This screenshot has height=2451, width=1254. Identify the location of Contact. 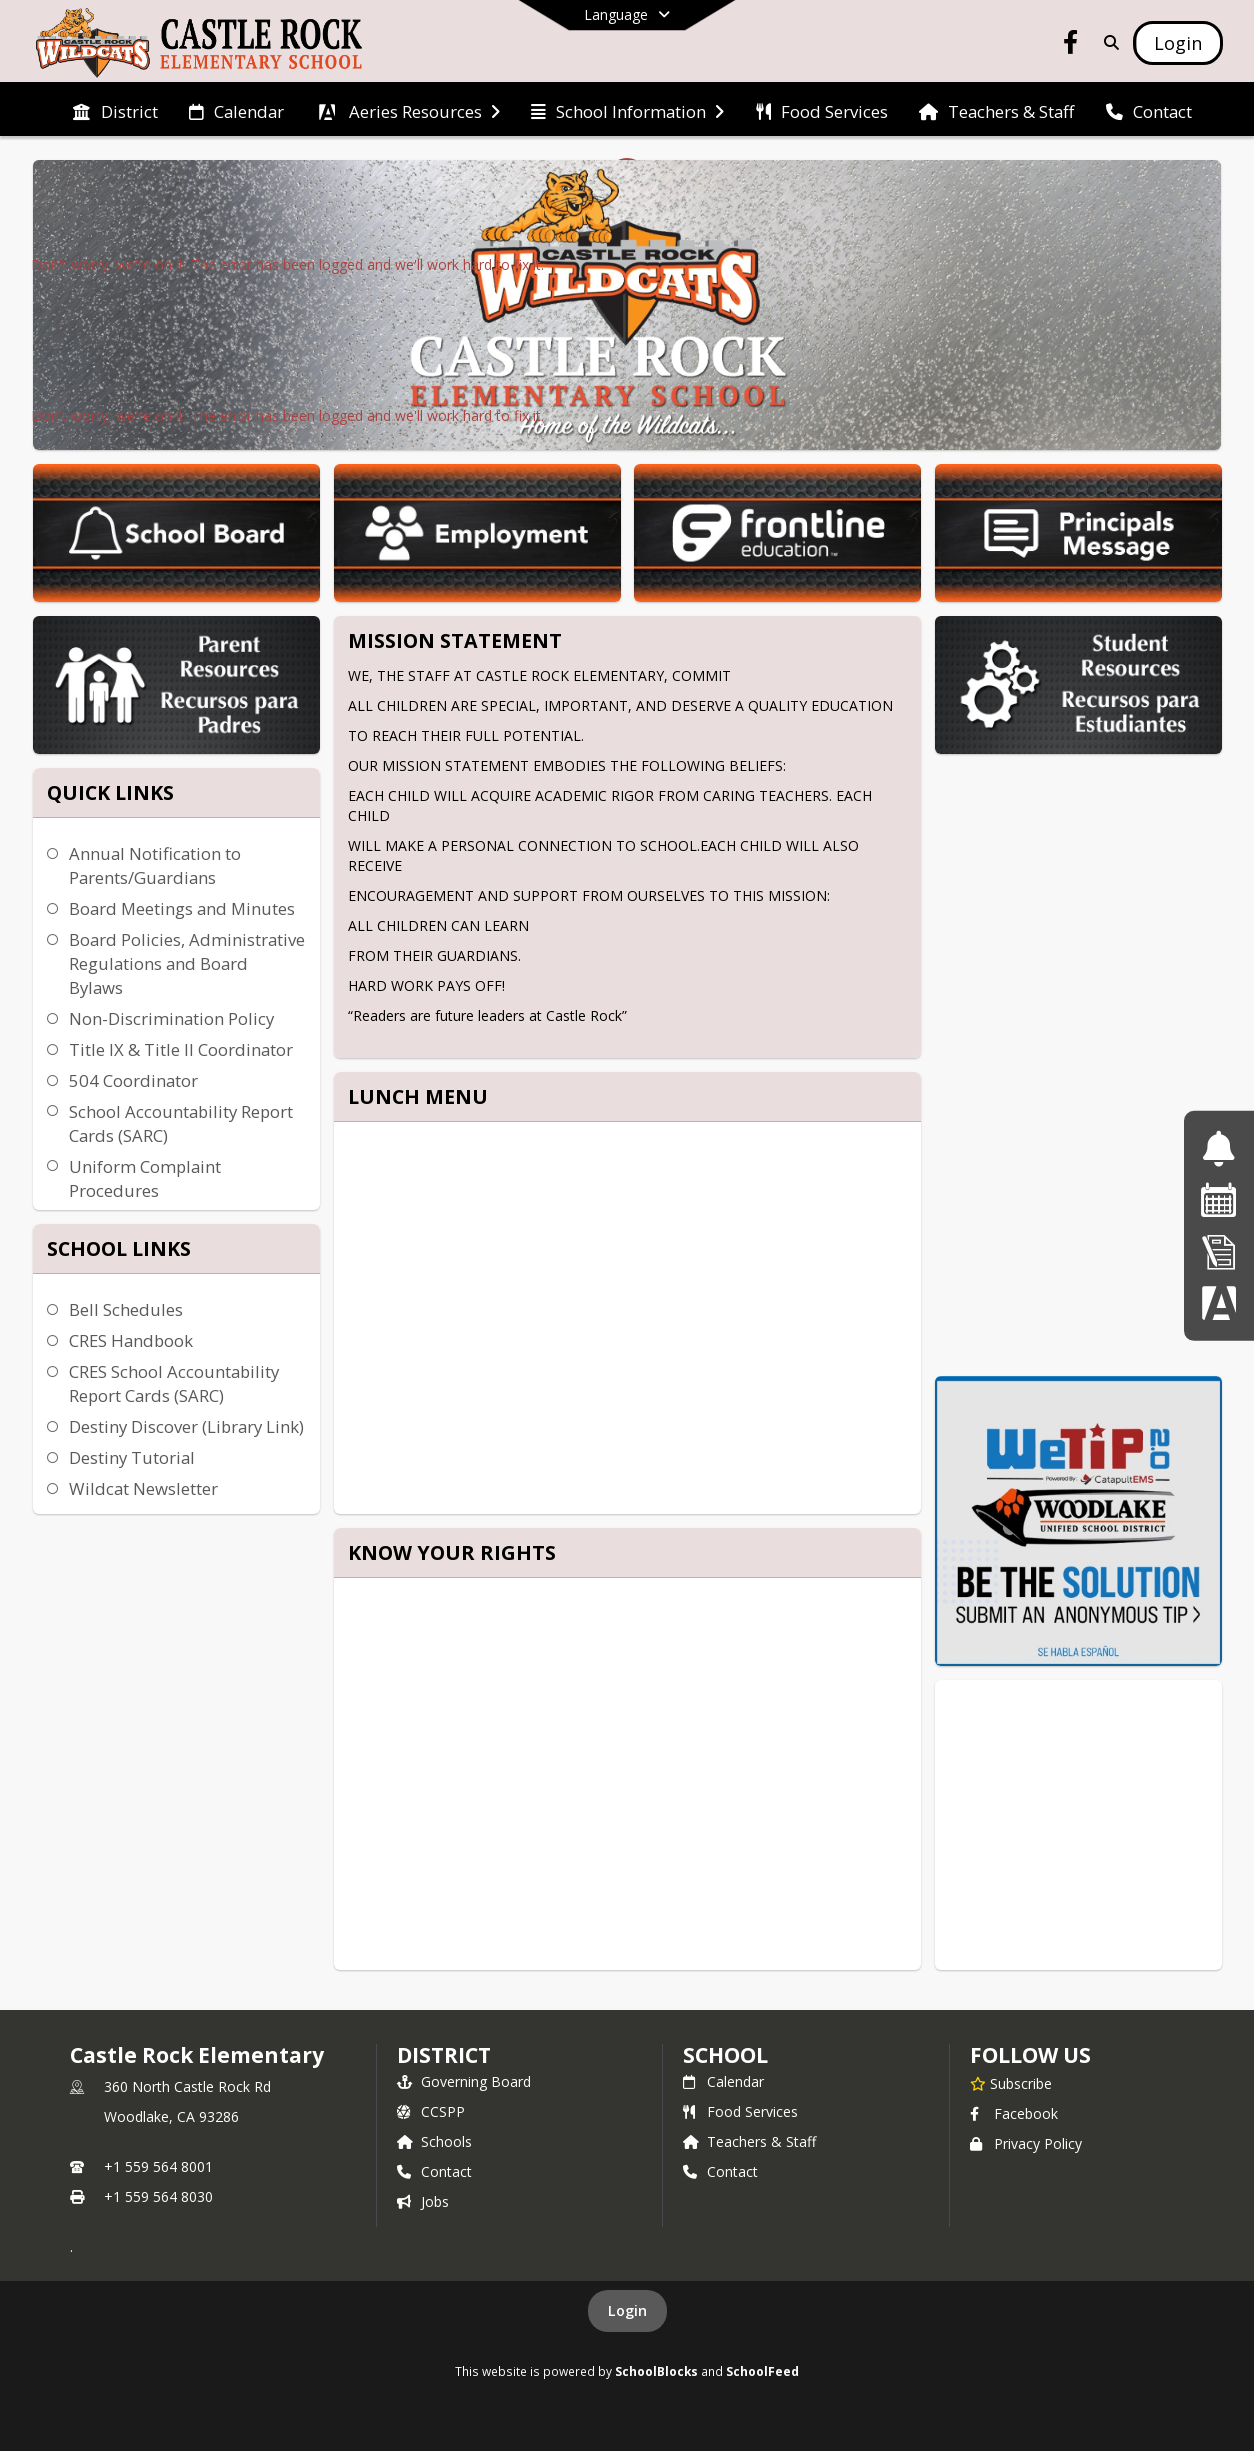
(434, 2171).